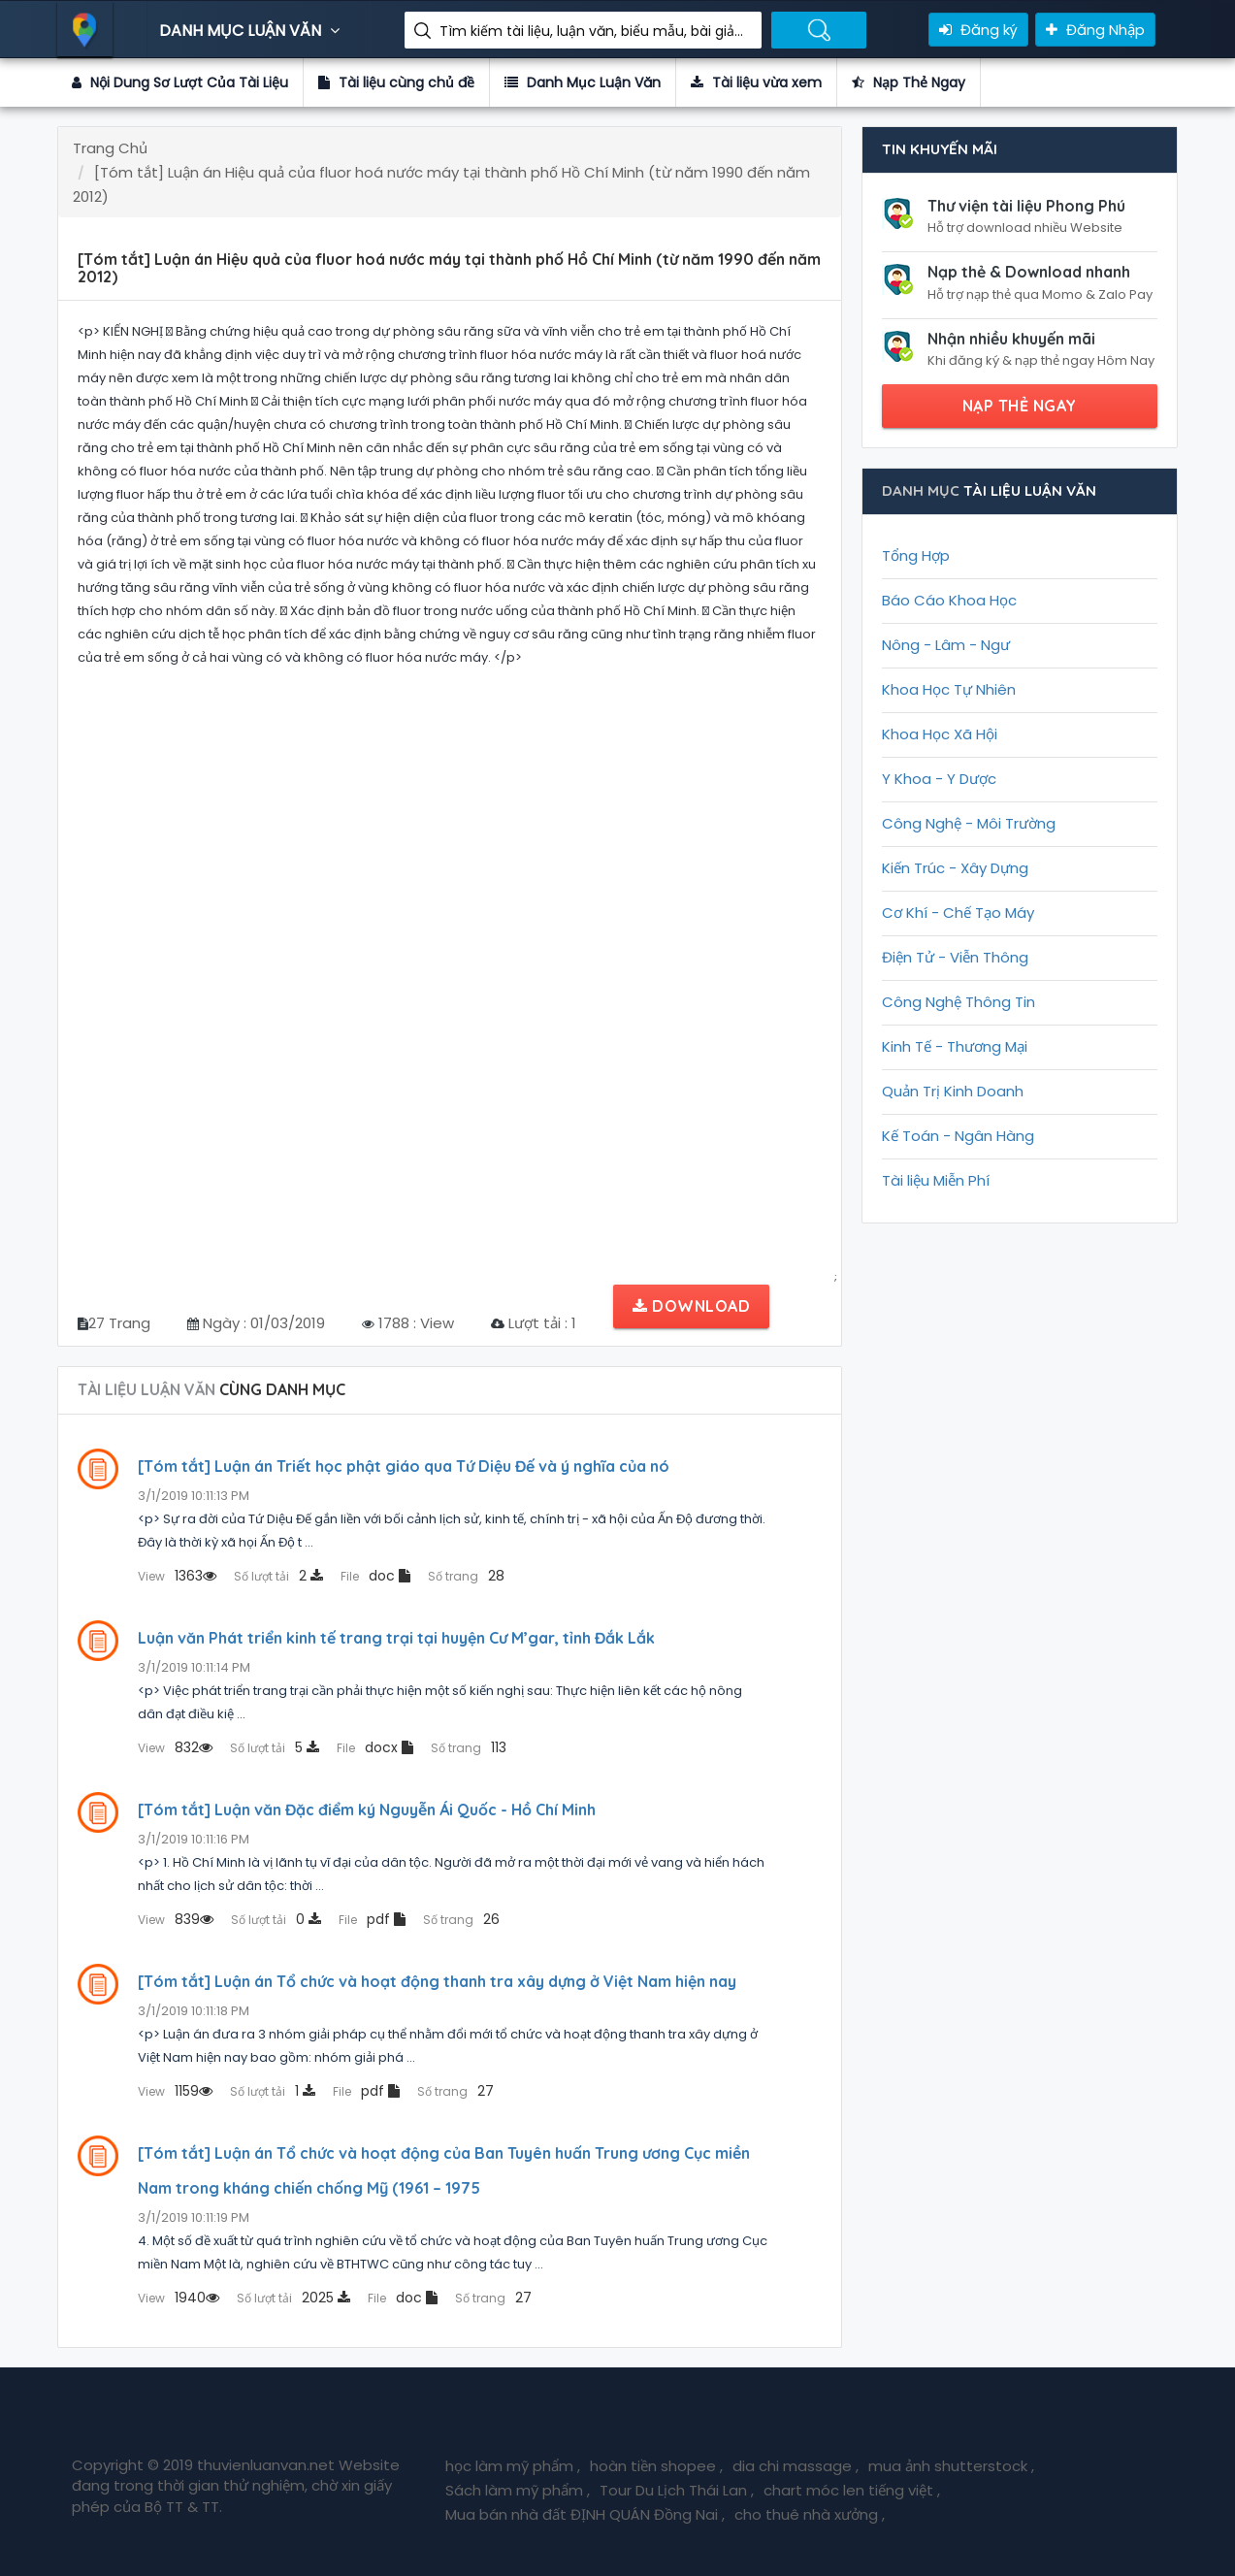 The width and height of the screenshot is (1235, 2576). What do you see at coordinates (939, 778) in the screenshot?
I see `Y Khoa - Y Dược` at bounding box center [939, 778].